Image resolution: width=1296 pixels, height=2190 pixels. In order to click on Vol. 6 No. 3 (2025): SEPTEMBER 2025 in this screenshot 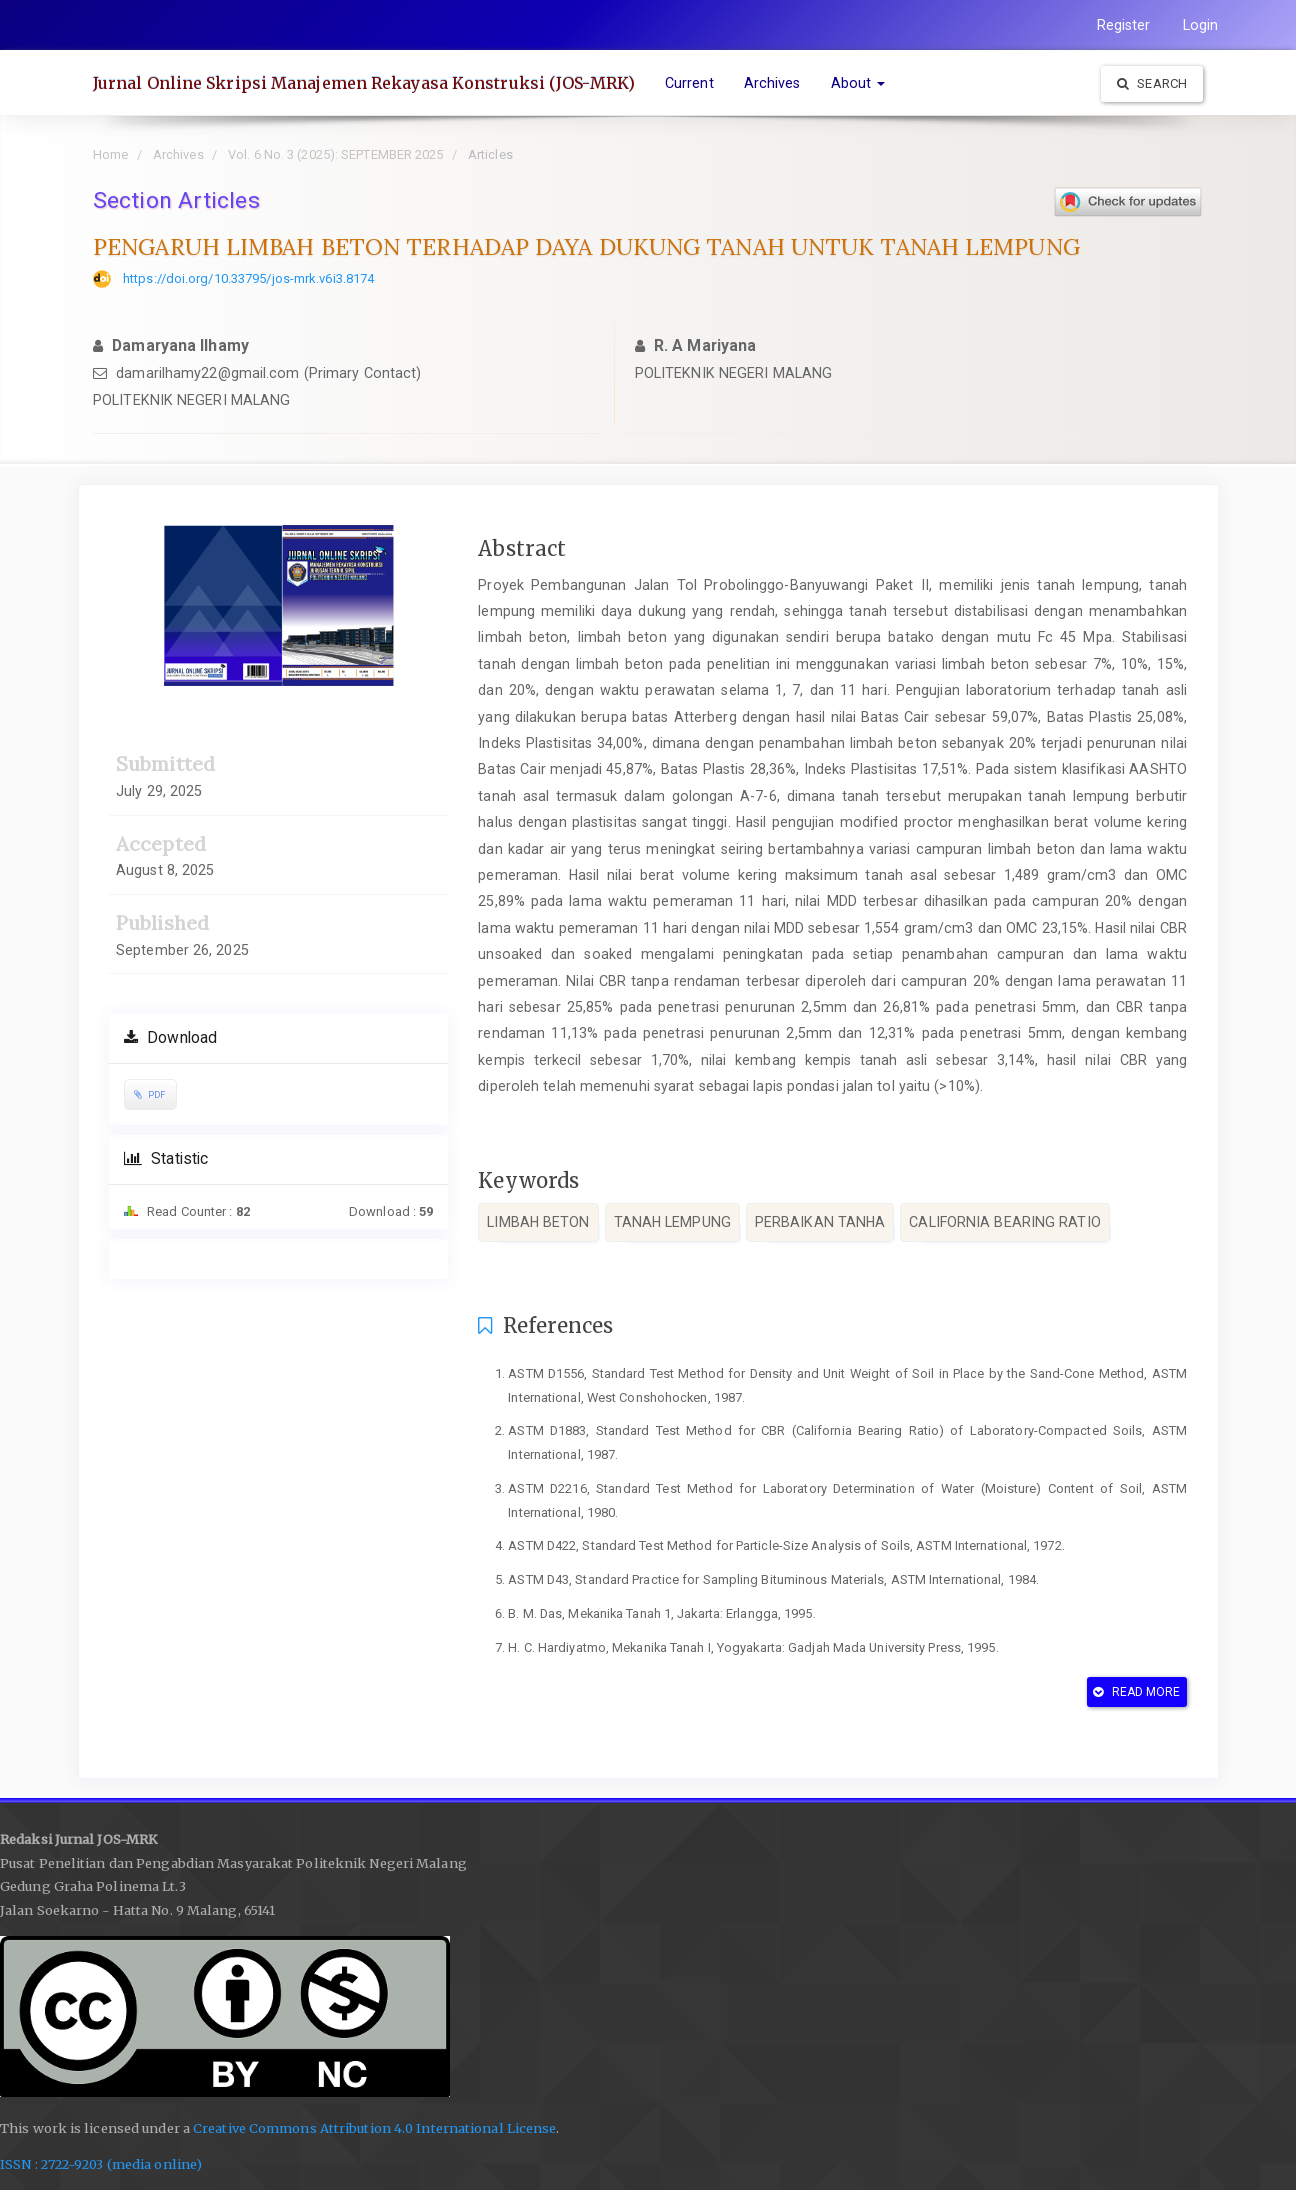, I will do `click(336, 154)`.